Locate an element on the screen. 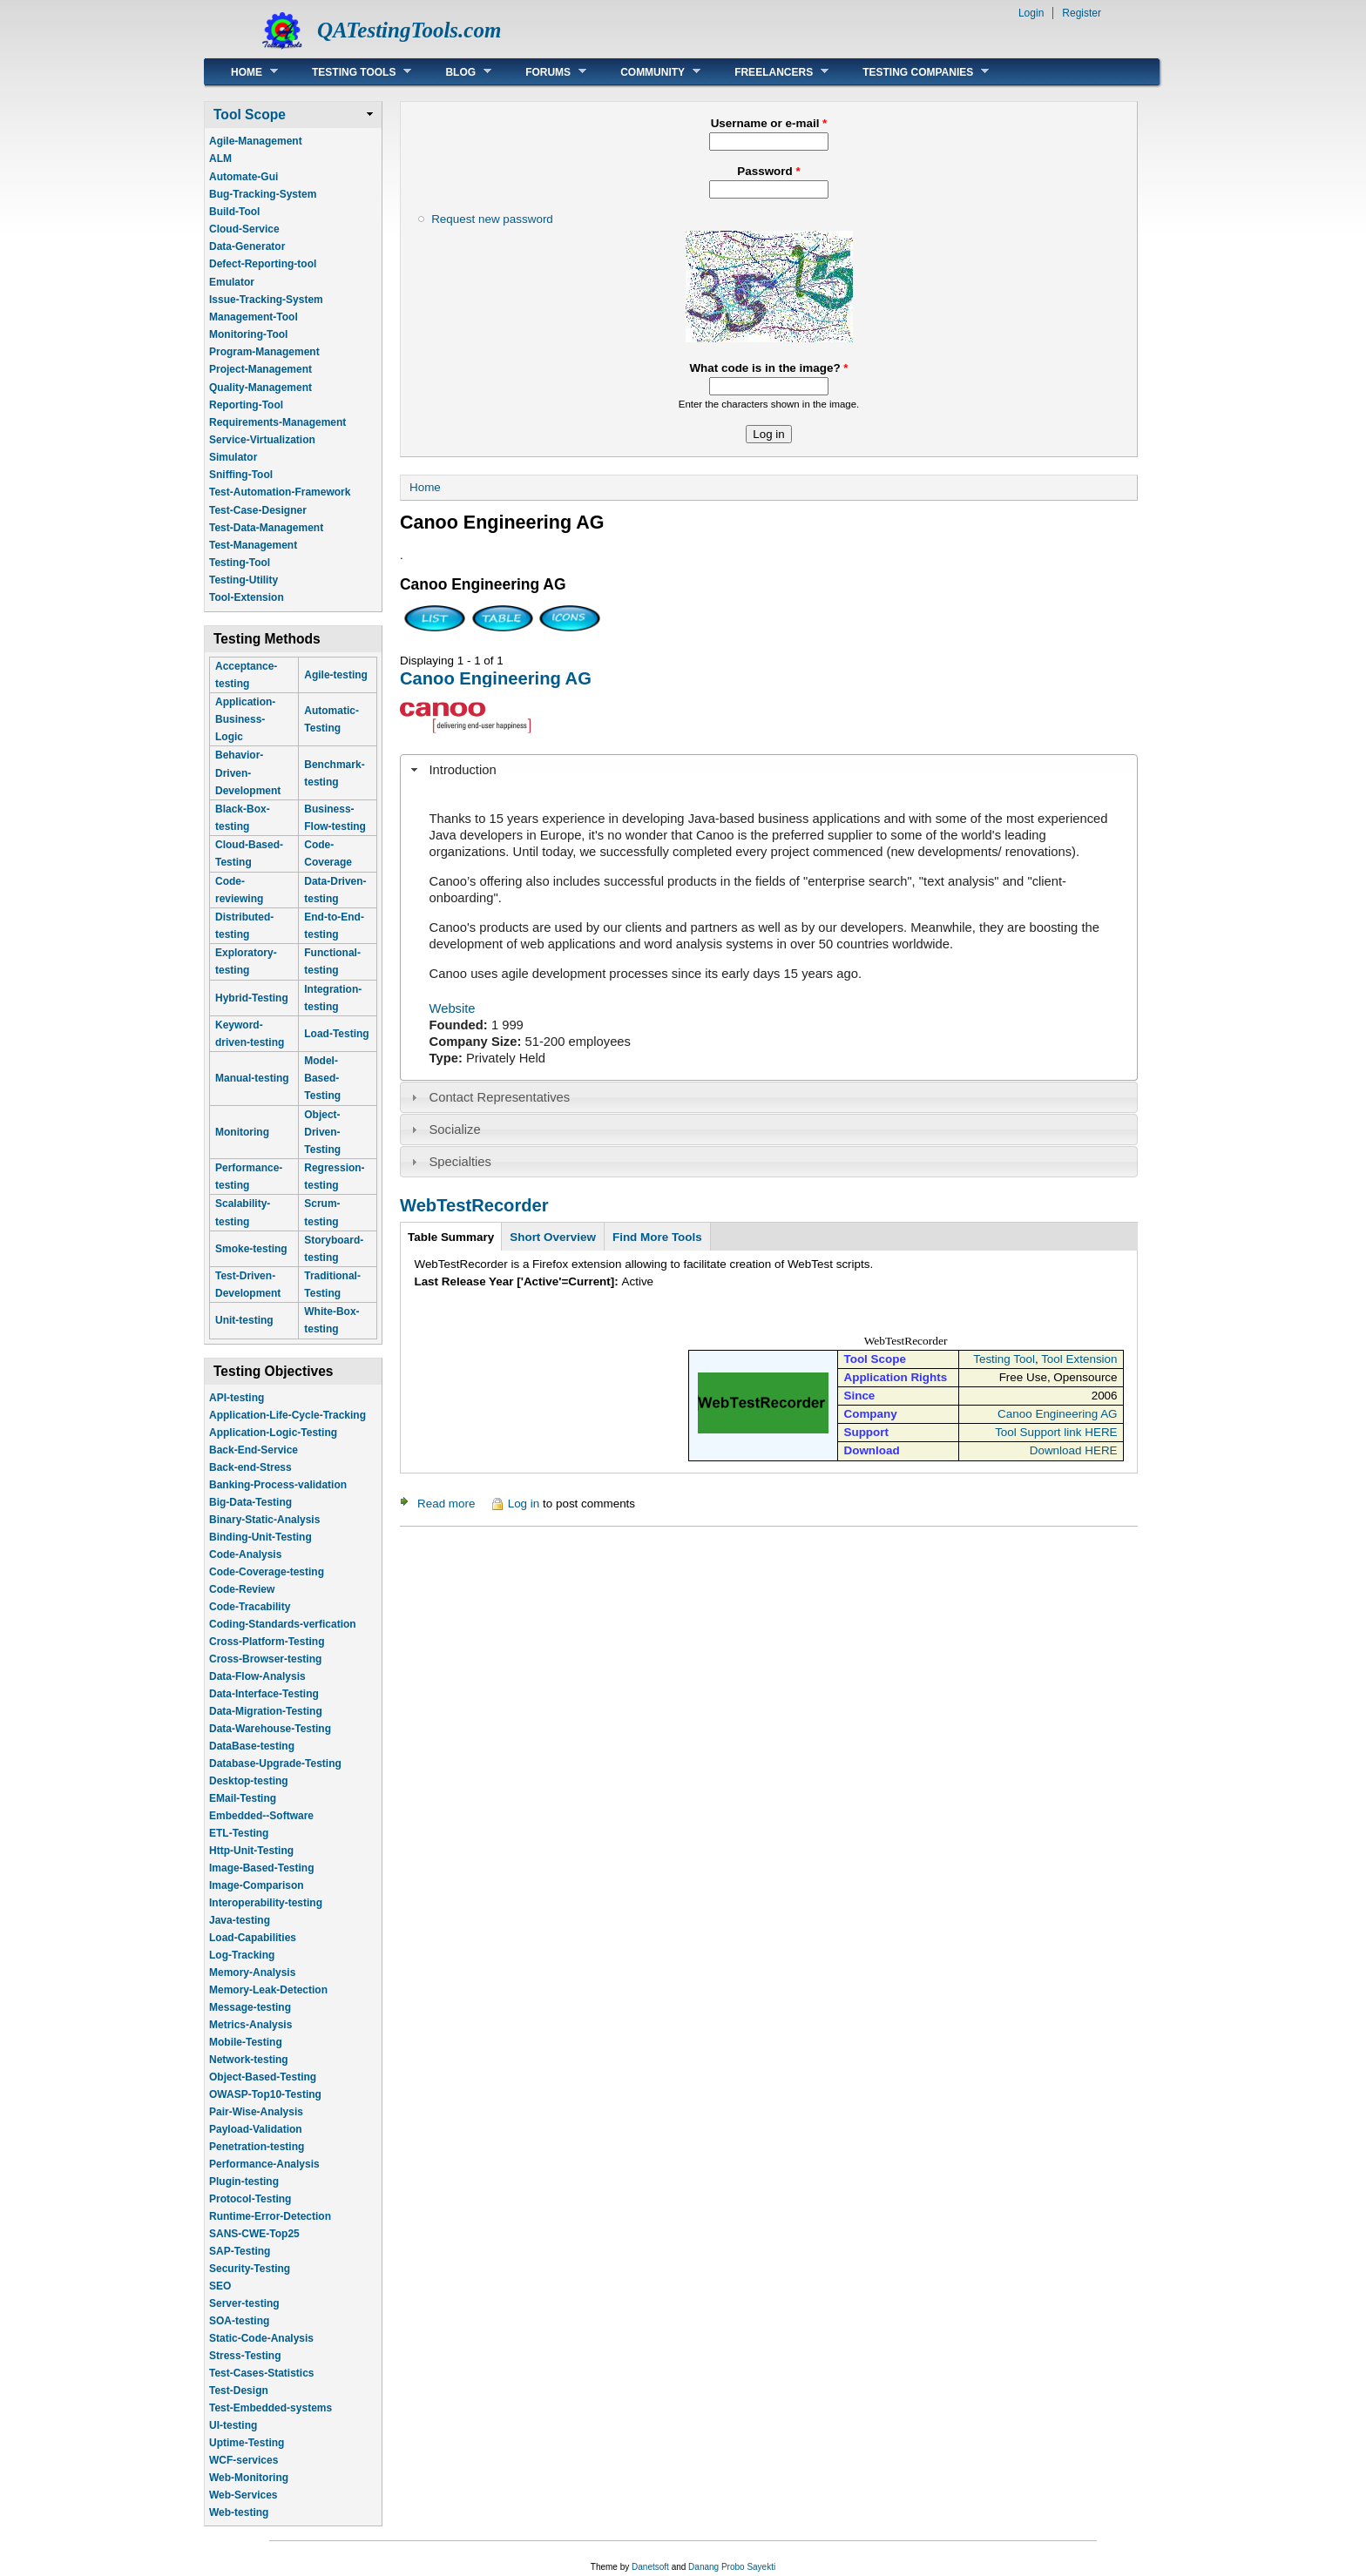 The image size is (1366, 2576). Blog is located at coordinates (455, 71).